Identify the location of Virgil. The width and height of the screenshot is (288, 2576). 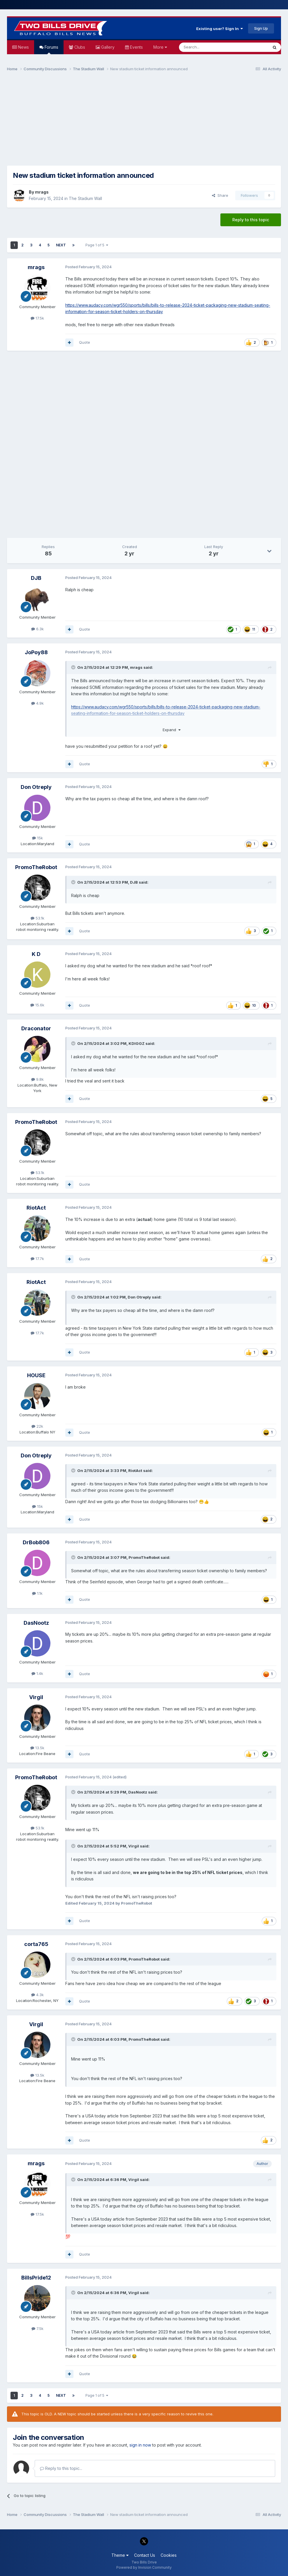
(36, 1697).